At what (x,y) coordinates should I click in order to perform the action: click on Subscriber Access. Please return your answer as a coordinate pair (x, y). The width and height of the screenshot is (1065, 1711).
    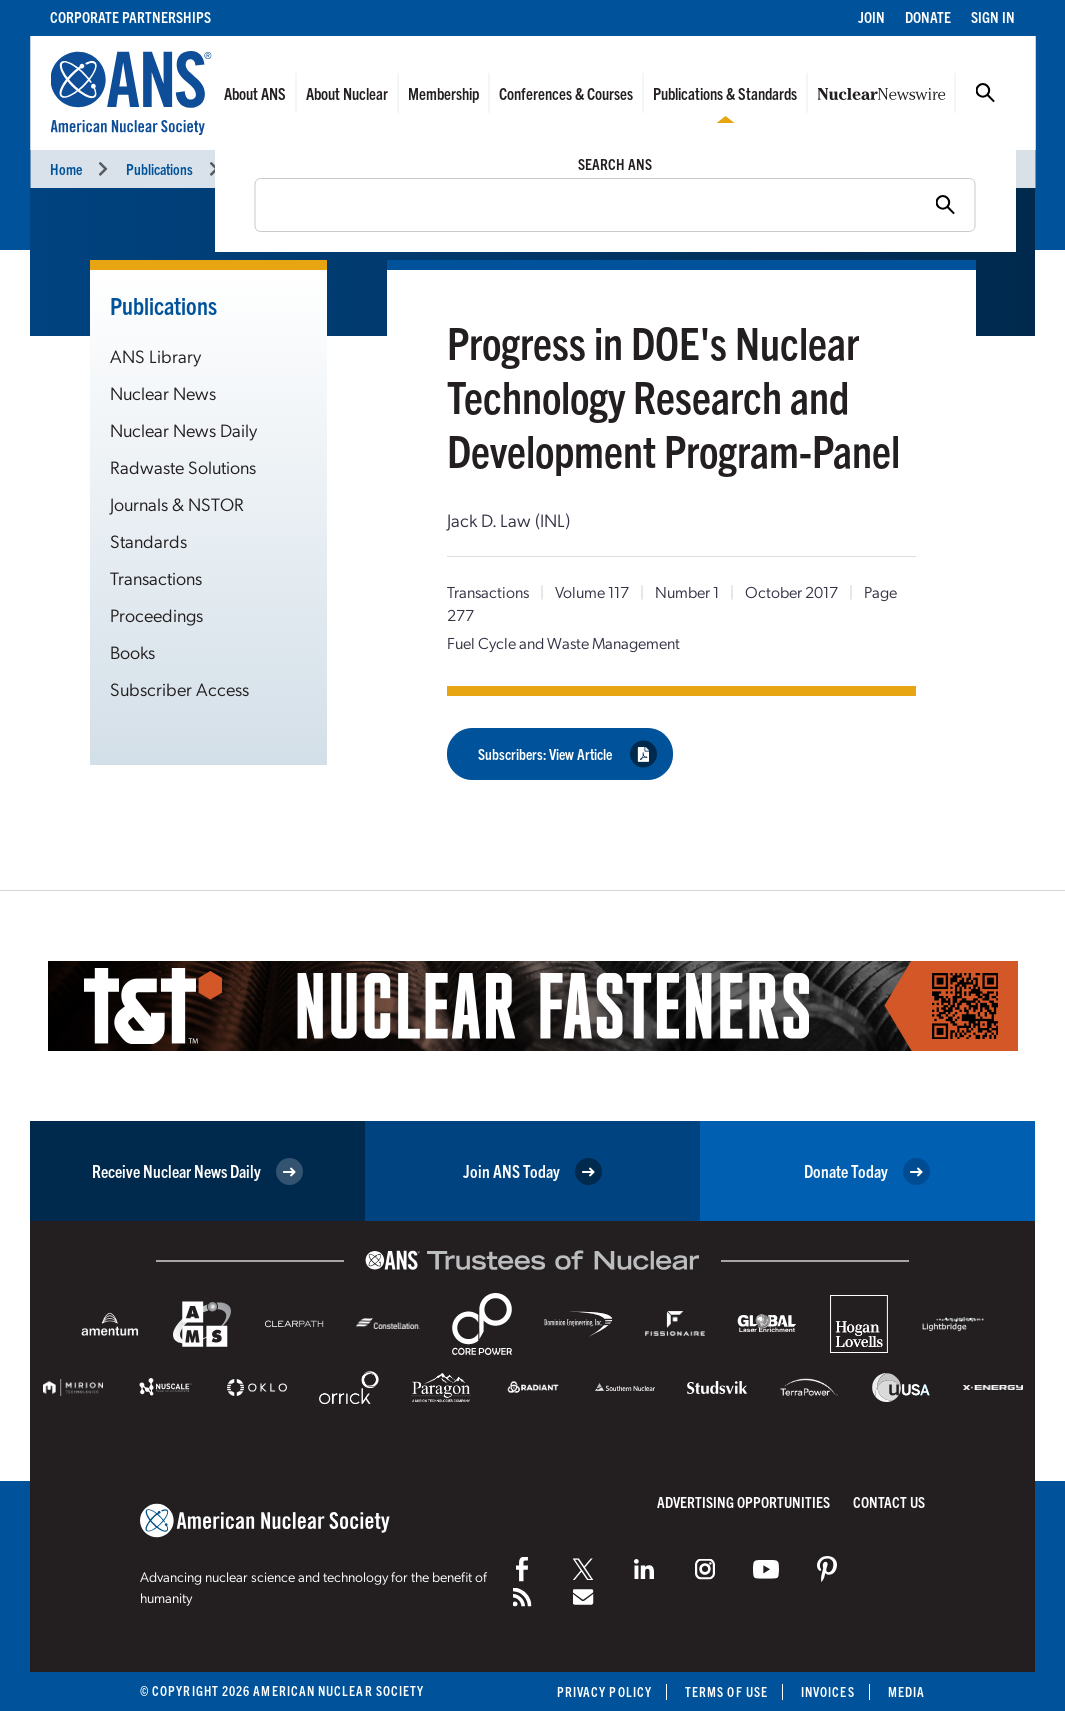
    Looking at the image, I should click on (179, 688).